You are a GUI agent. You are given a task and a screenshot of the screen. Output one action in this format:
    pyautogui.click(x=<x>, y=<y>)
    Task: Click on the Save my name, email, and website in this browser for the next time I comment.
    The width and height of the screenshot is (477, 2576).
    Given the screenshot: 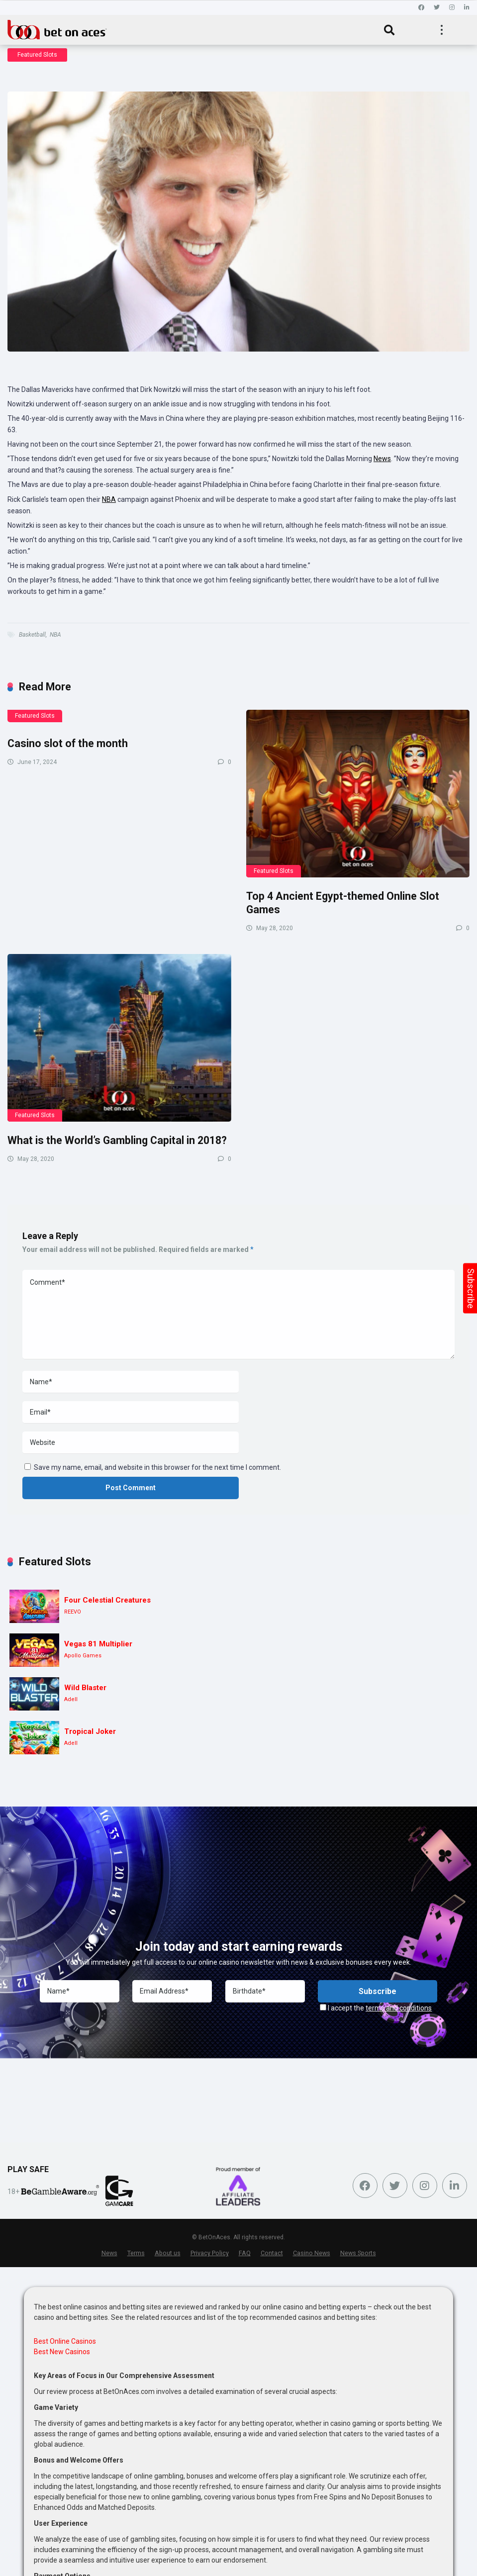 What is the action you would take?
    pyautogui.click(x=157, y=1467)
    